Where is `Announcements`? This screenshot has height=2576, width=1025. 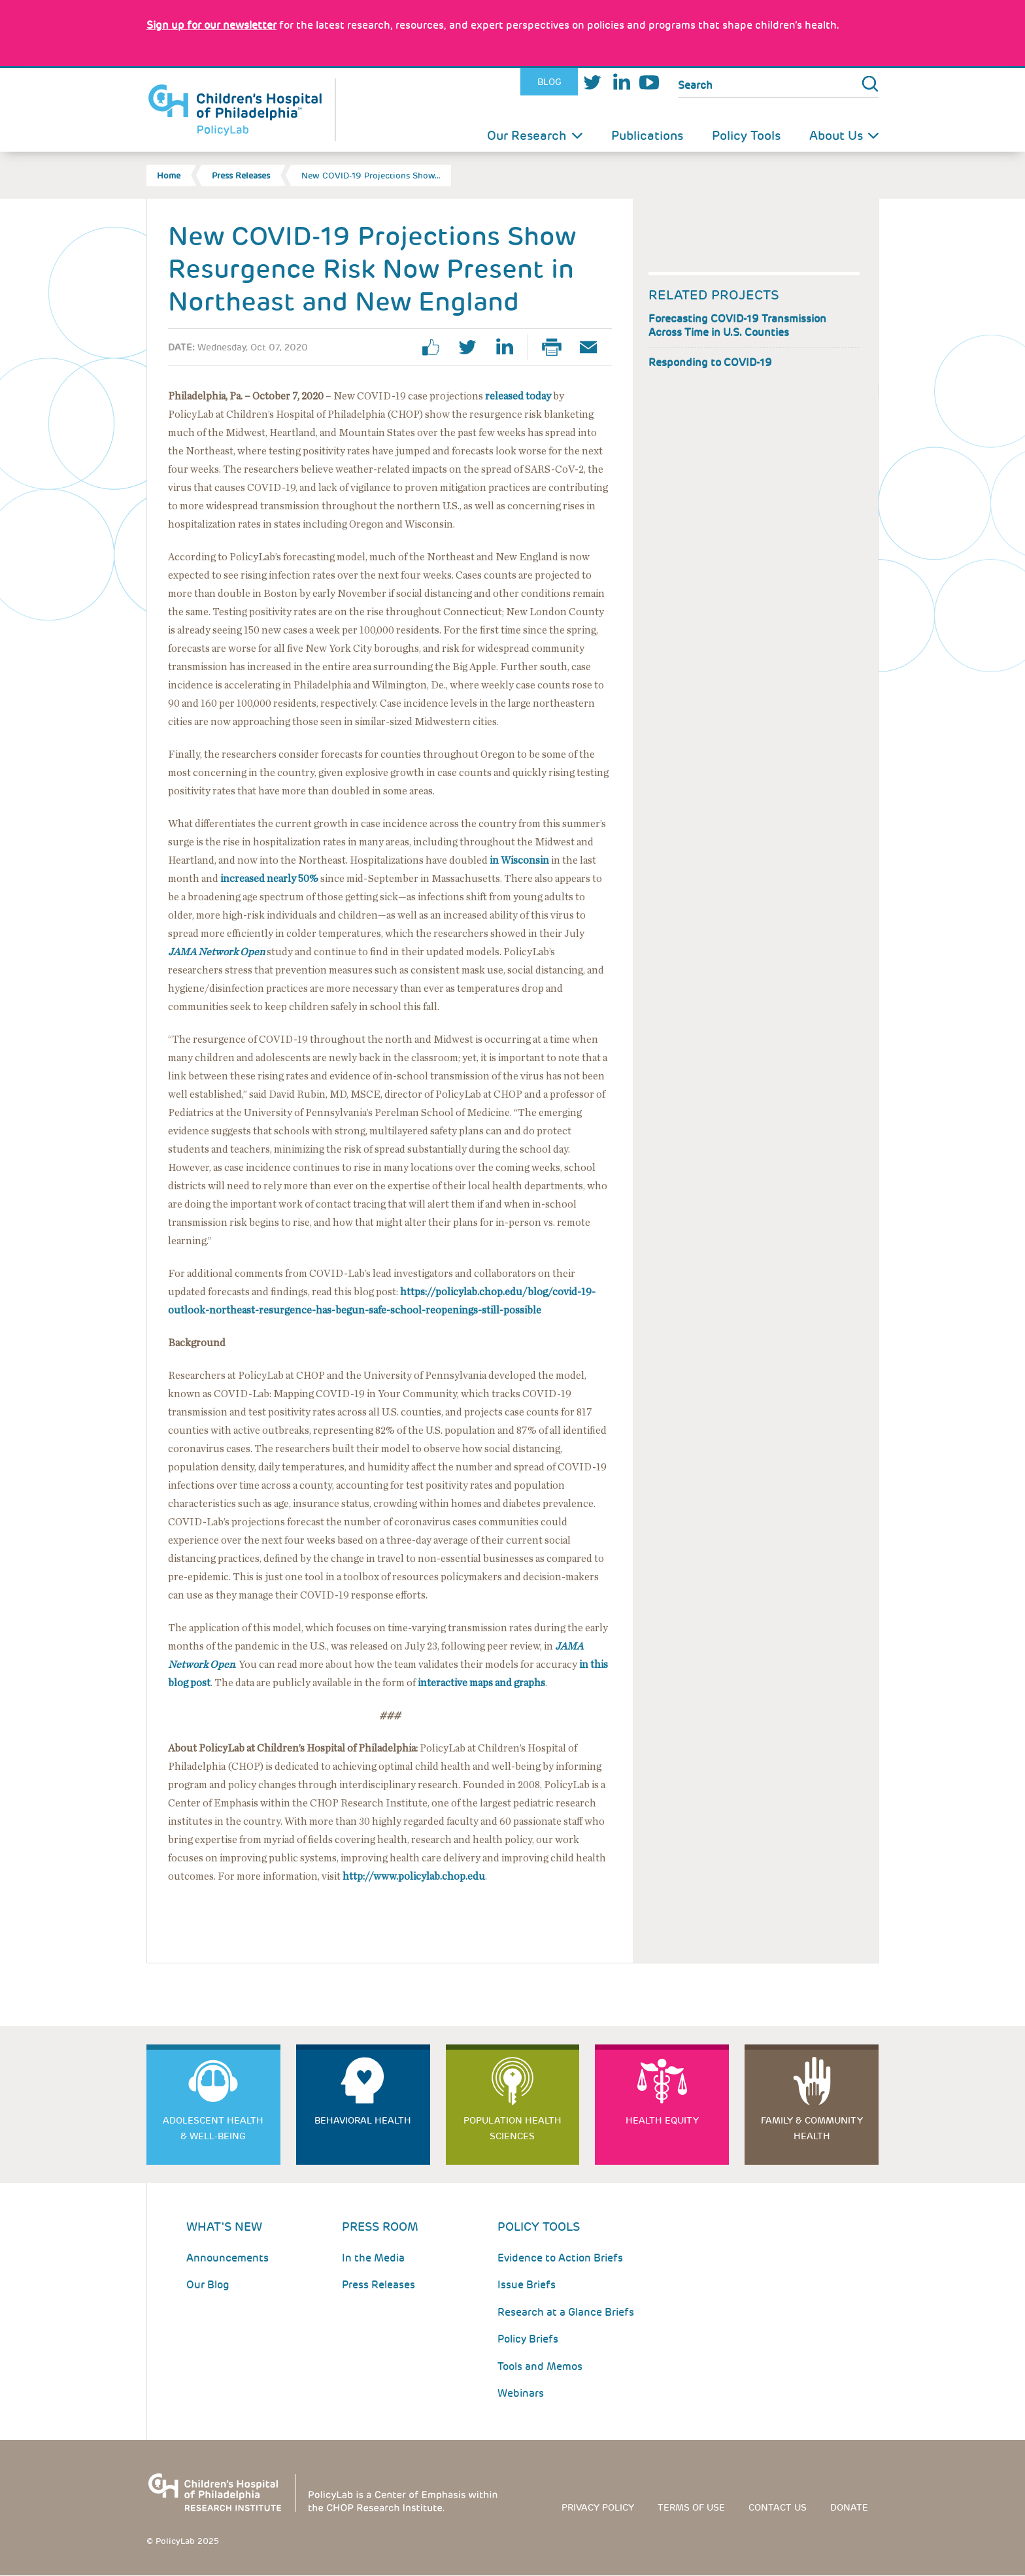
Announcements is located at coordinates (227, 2258).